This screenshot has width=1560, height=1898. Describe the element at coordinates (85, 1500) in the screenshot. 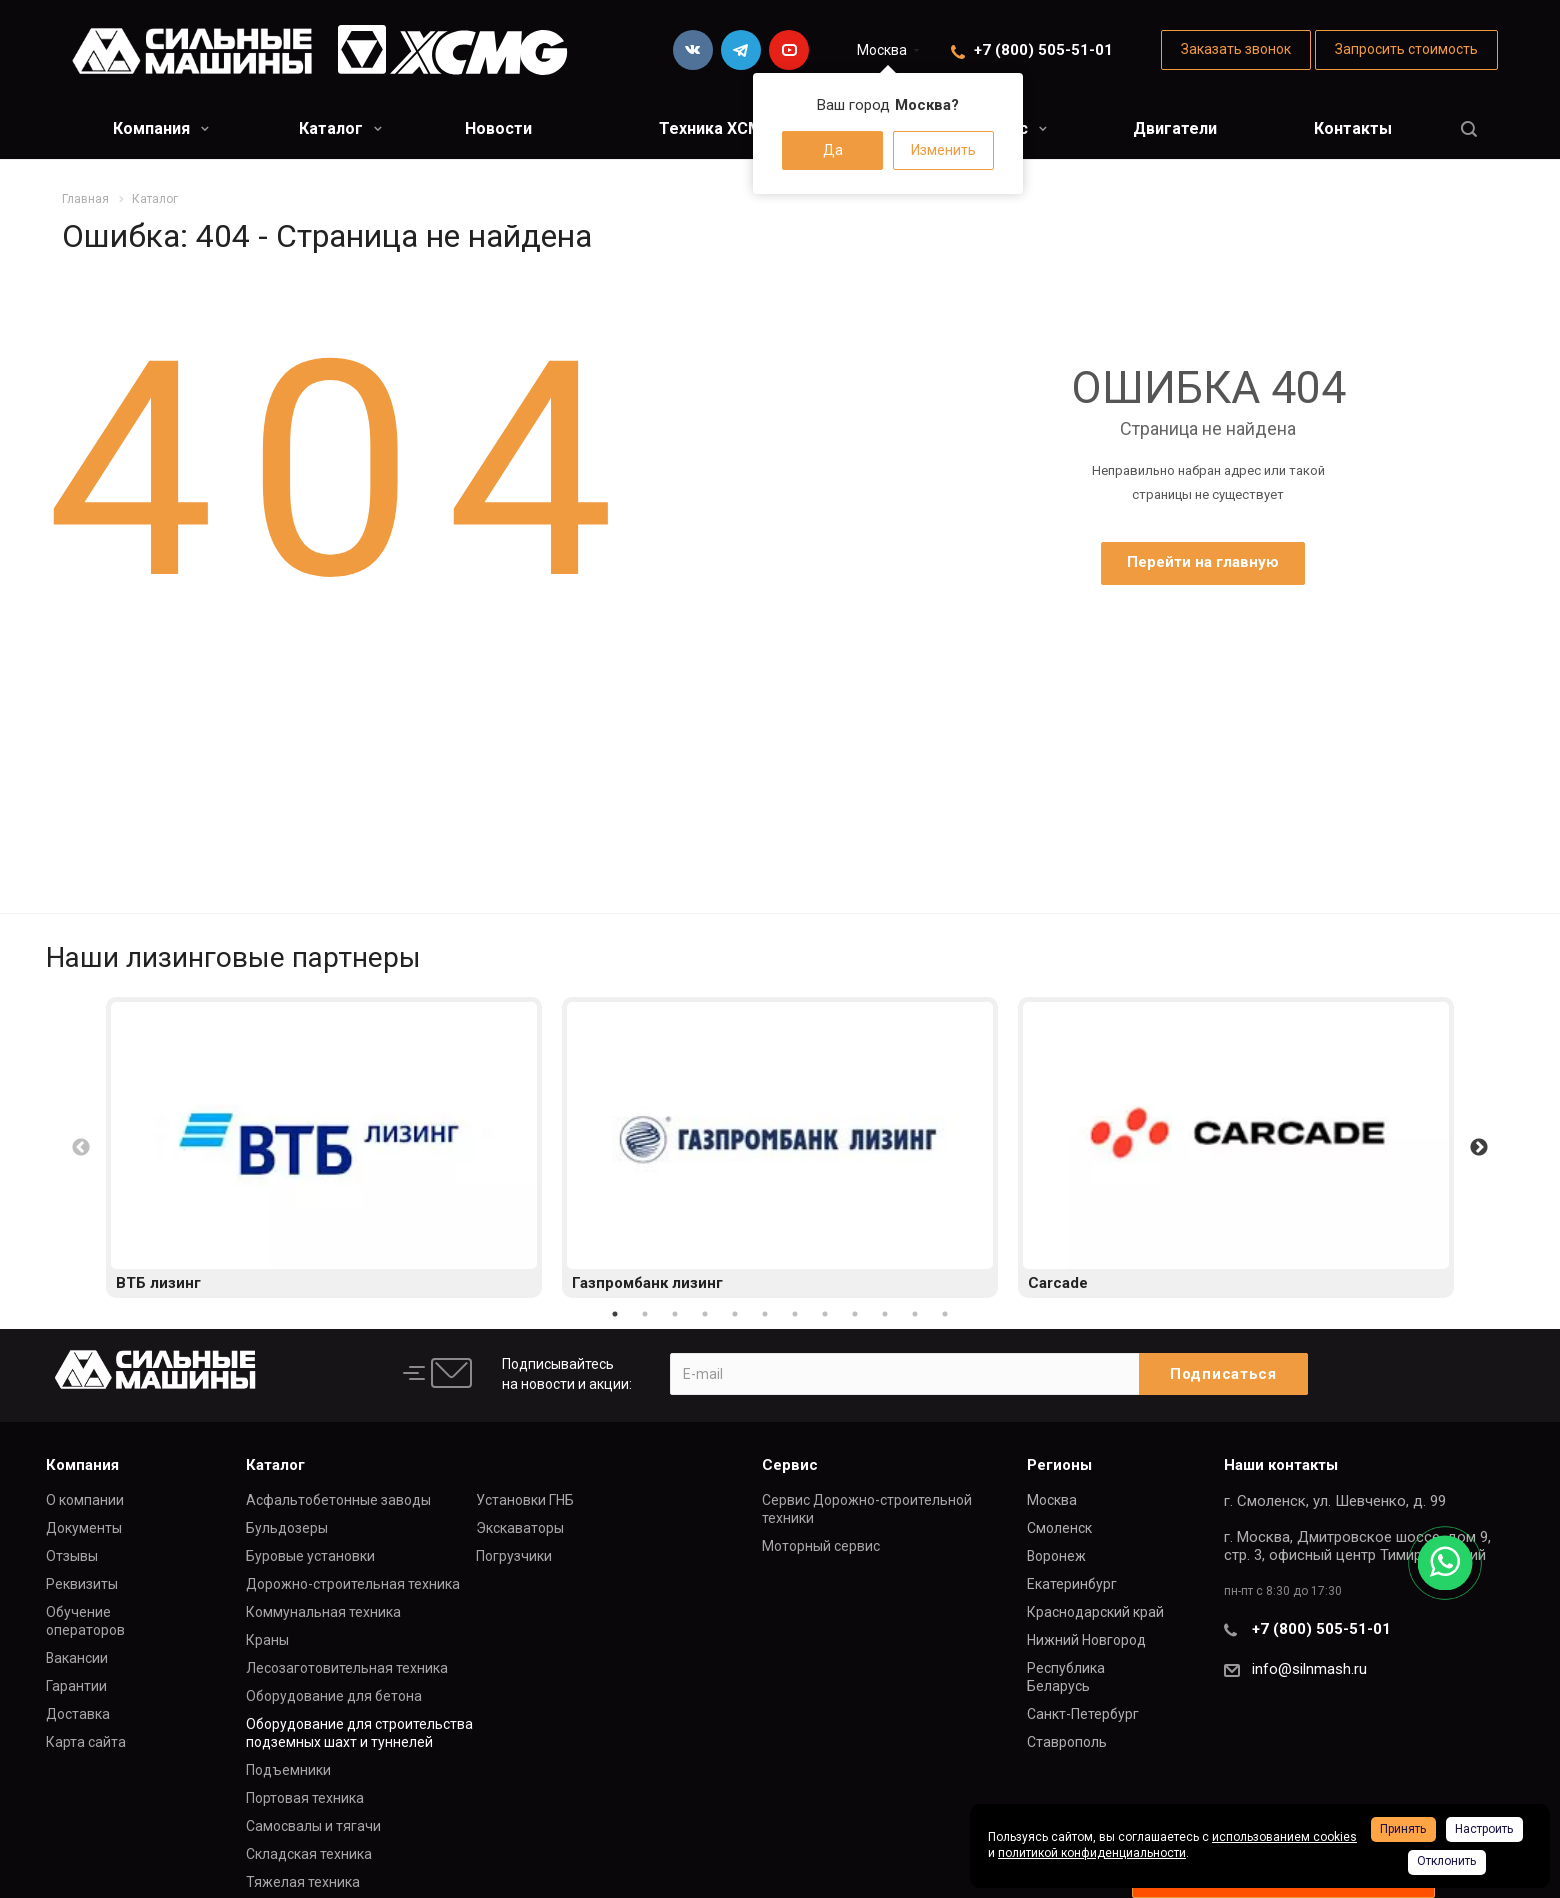

I see `О компании` at that location.